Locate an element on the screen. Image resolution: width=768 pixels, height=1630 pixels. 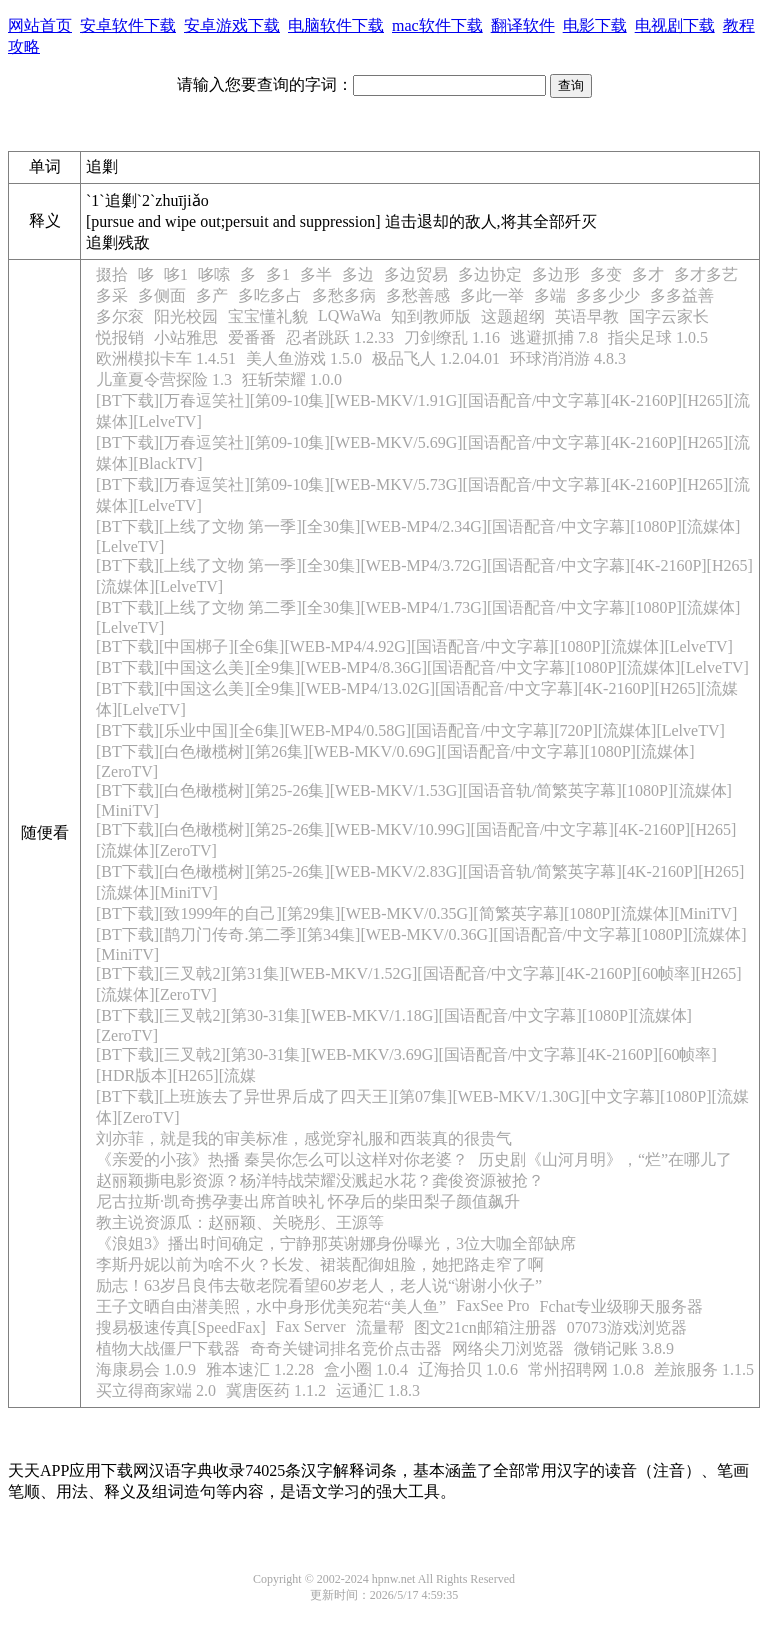
买立得商家端 2.0 is located at coordinates (156, 1390).